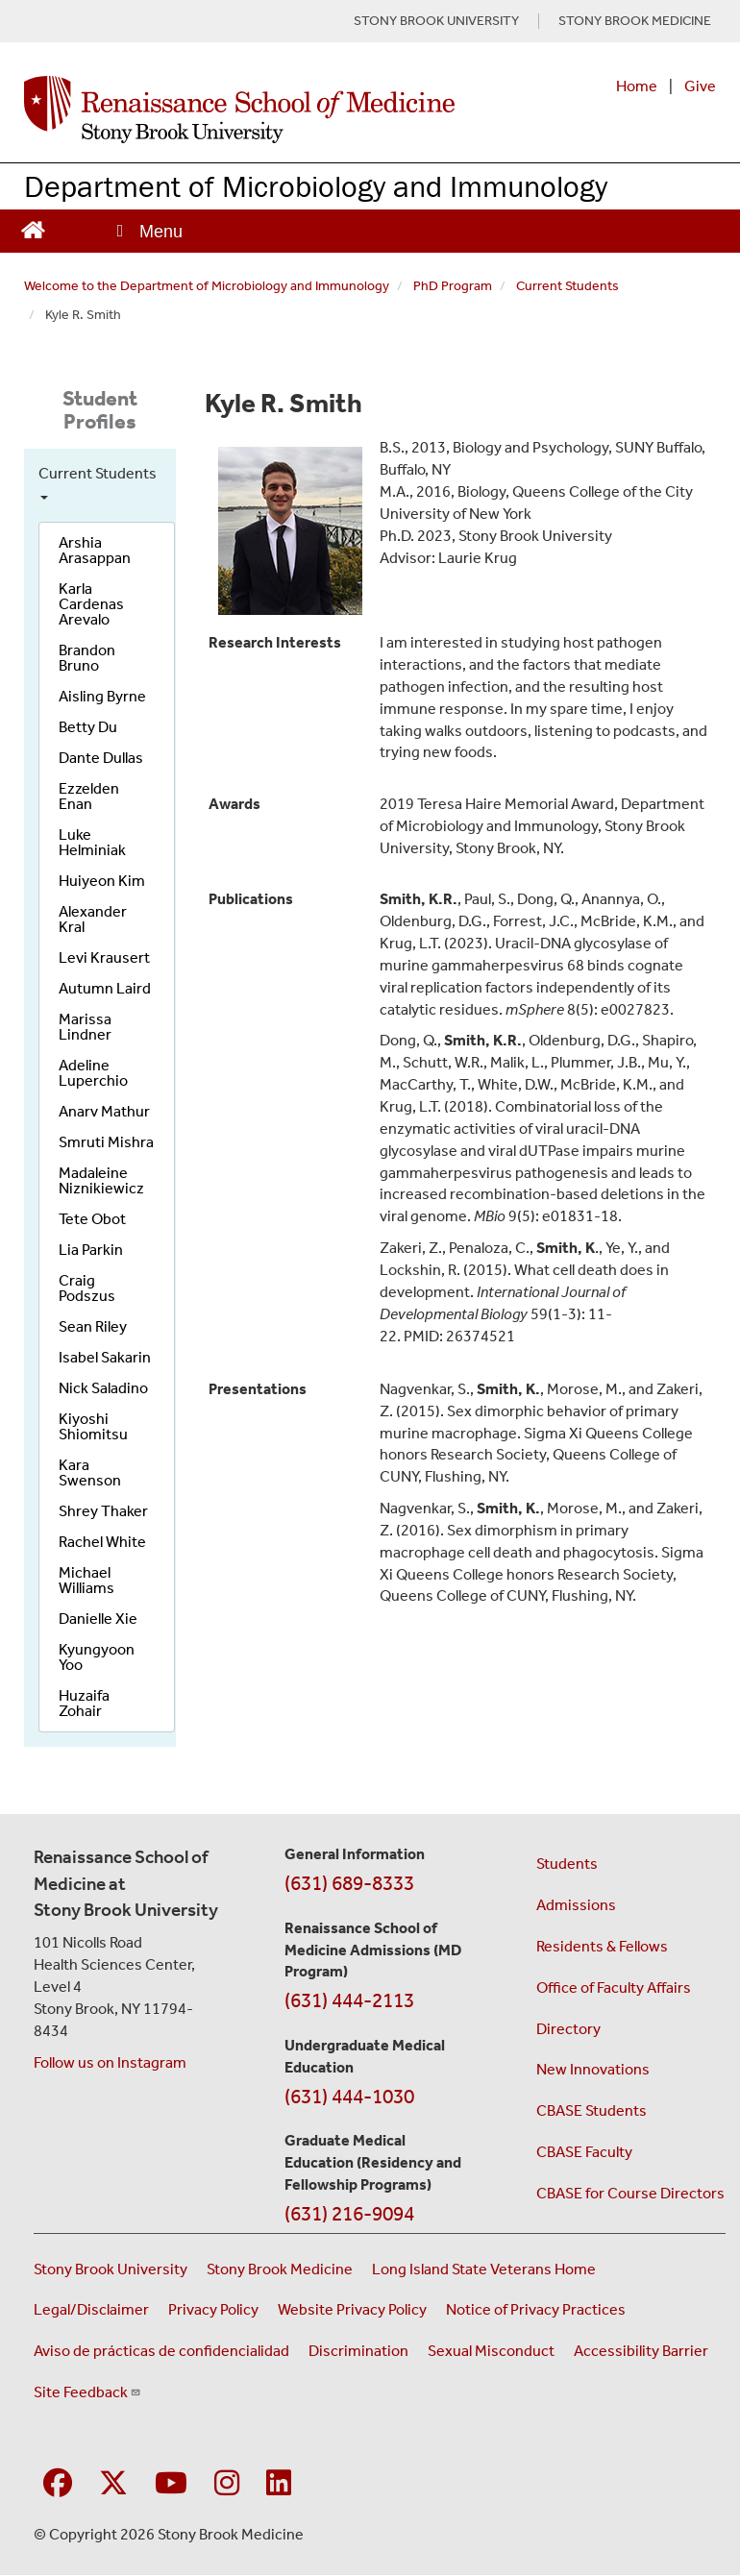 The image size is (740, 2576). I want to click on Admissions, so click(576, 1905).